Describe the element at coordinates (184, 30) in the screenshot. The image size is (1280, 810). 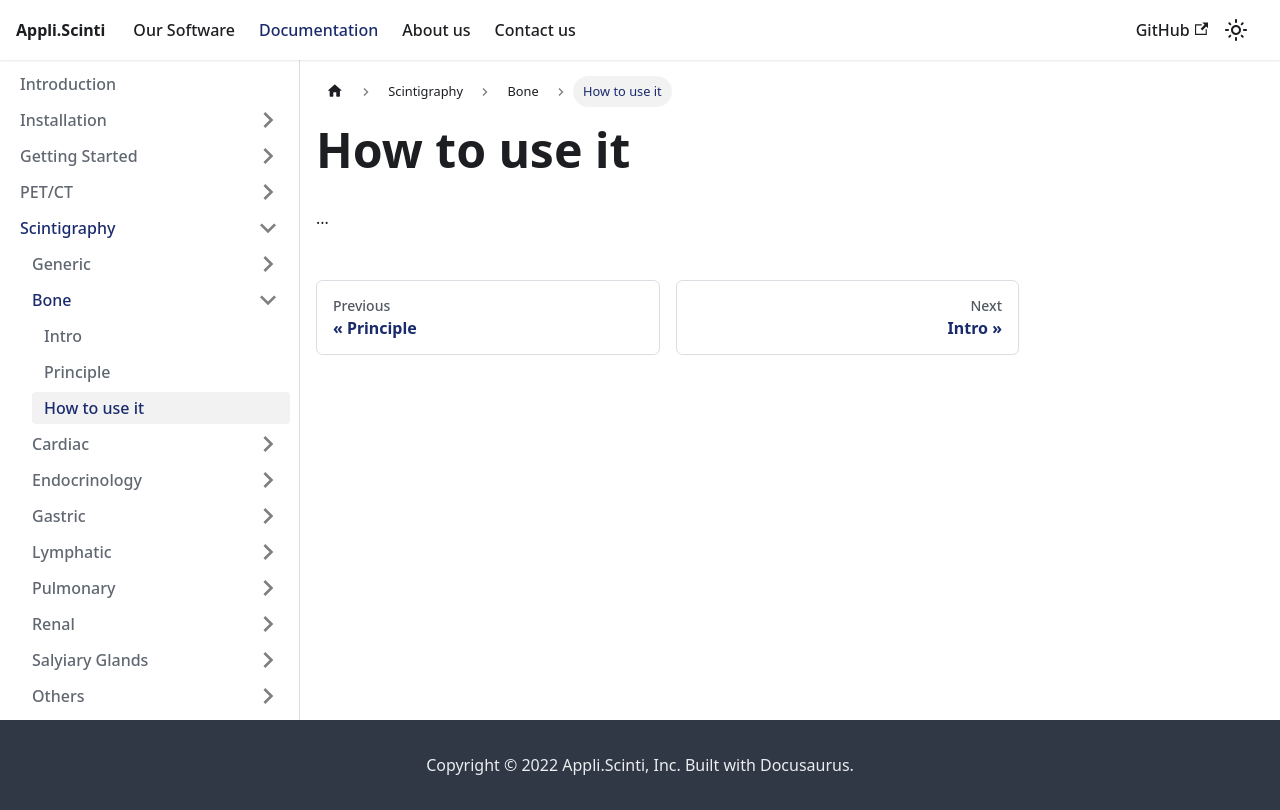
I see `Our Software` at that location.